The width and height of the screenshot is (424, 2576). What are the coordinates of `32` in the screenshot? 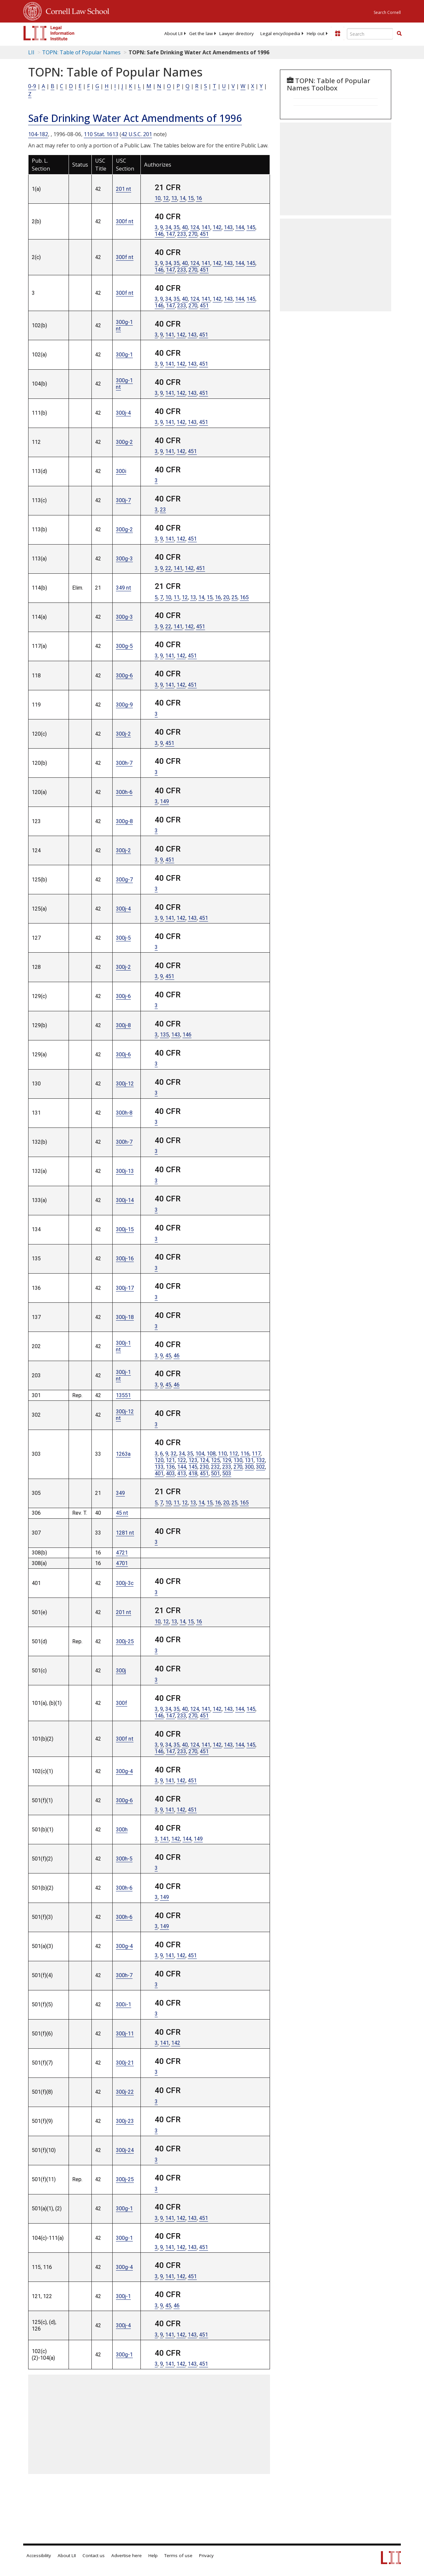 It's located at (174, 1453).